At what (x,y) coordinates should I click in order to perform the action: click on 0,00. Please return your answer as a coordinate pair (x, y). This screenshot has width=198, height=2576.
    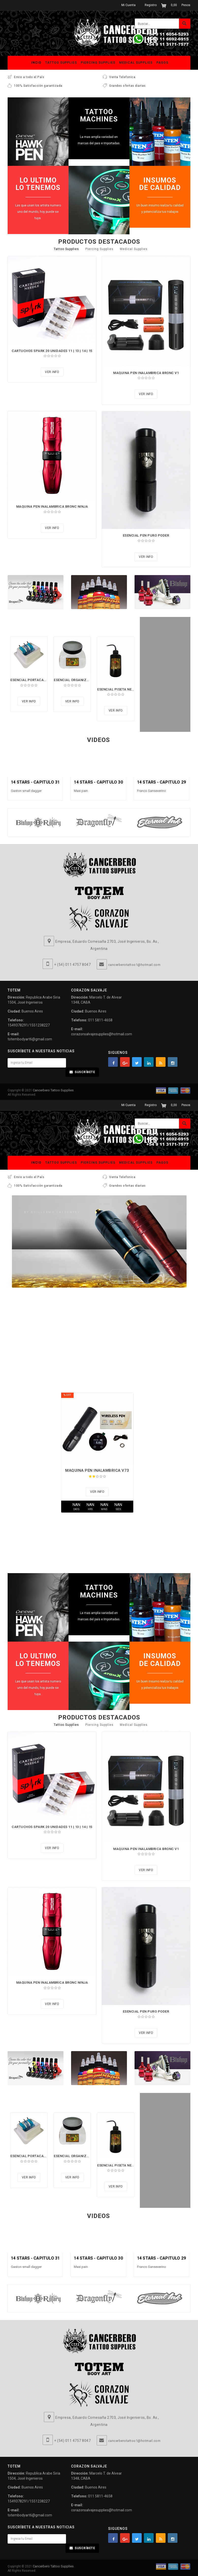
    Looking at the image, I should click on (174, 5).